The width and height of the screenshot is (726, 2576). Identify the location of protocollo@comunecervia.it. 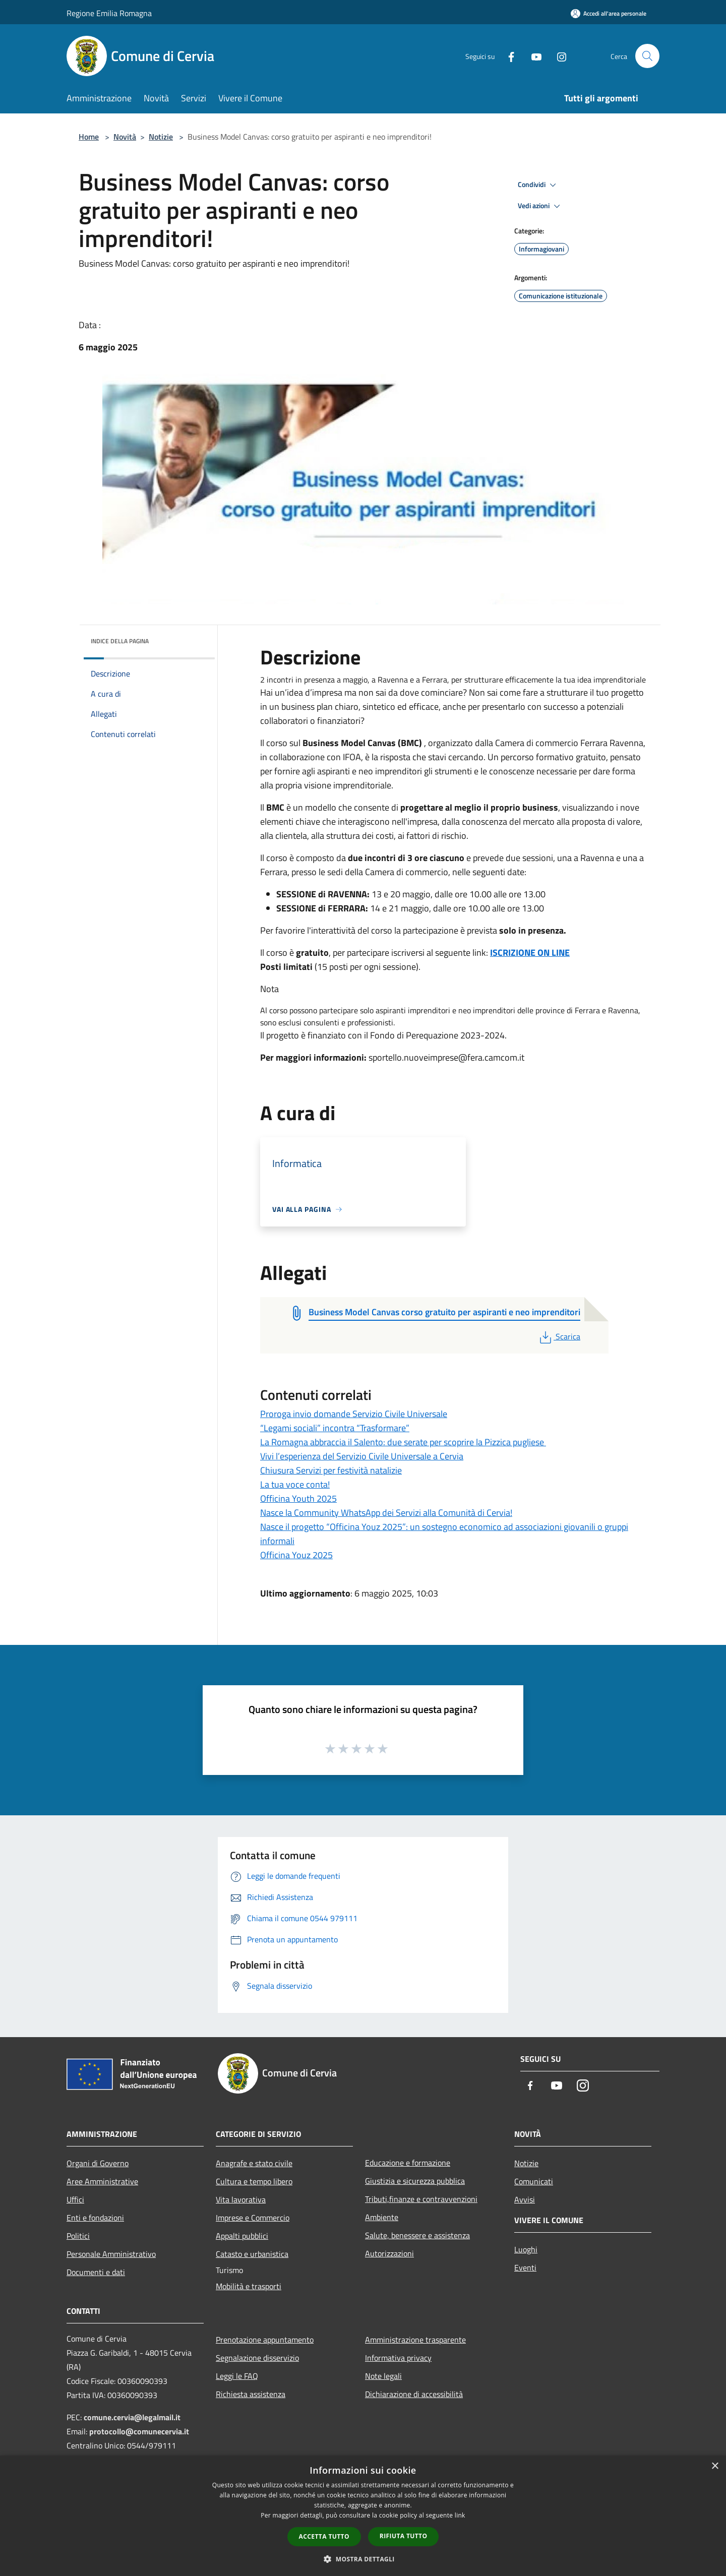
(139, 2431).